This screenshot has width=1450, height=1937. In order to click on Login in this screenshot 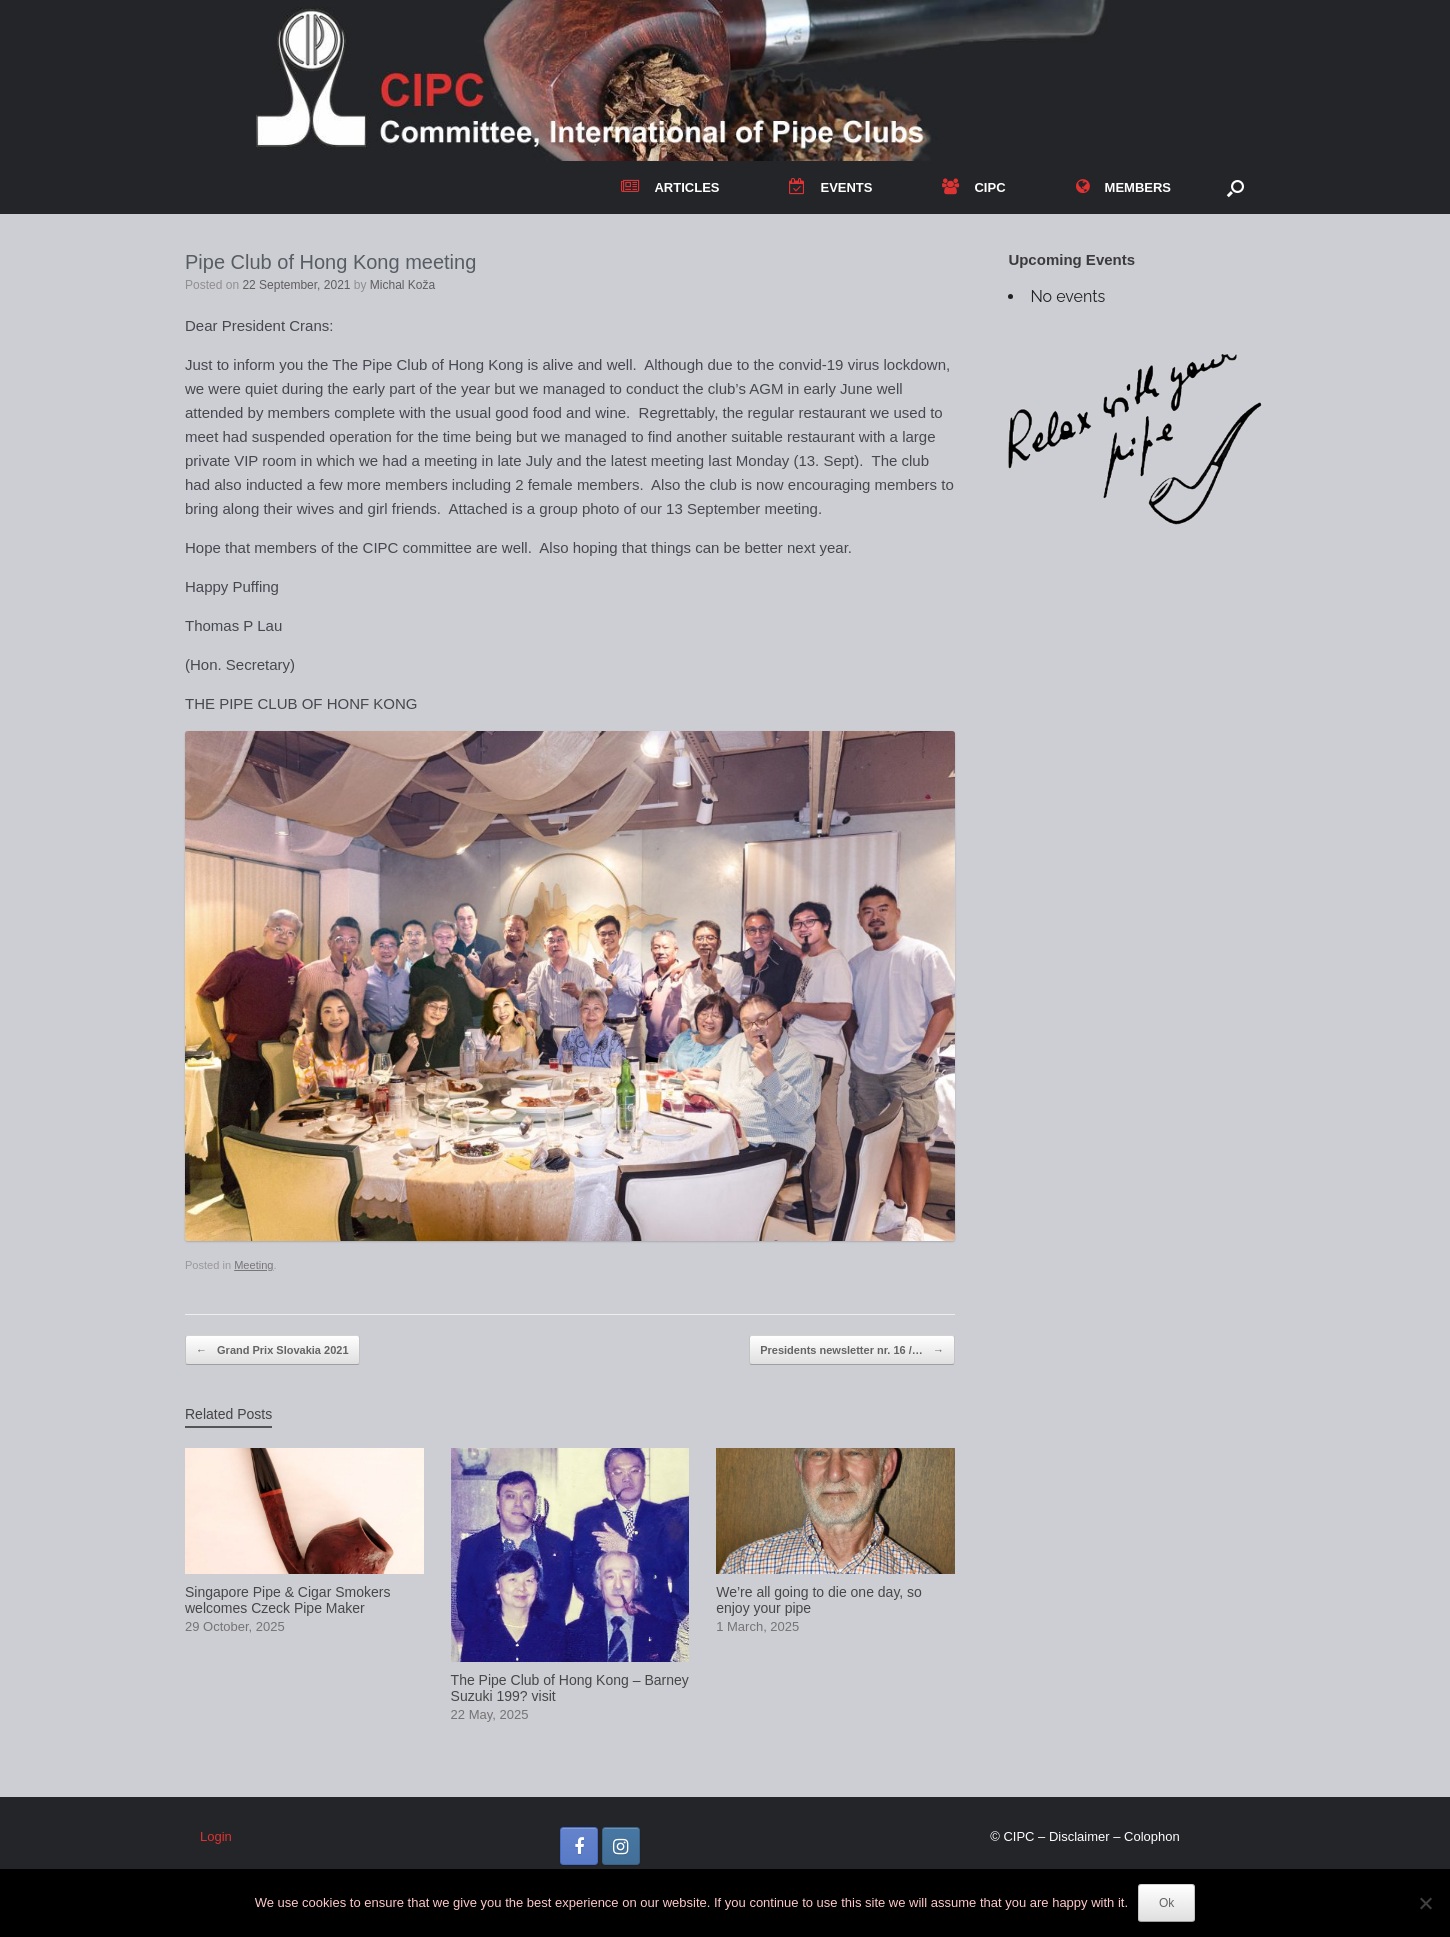, I will do `click(216, 1836)`.